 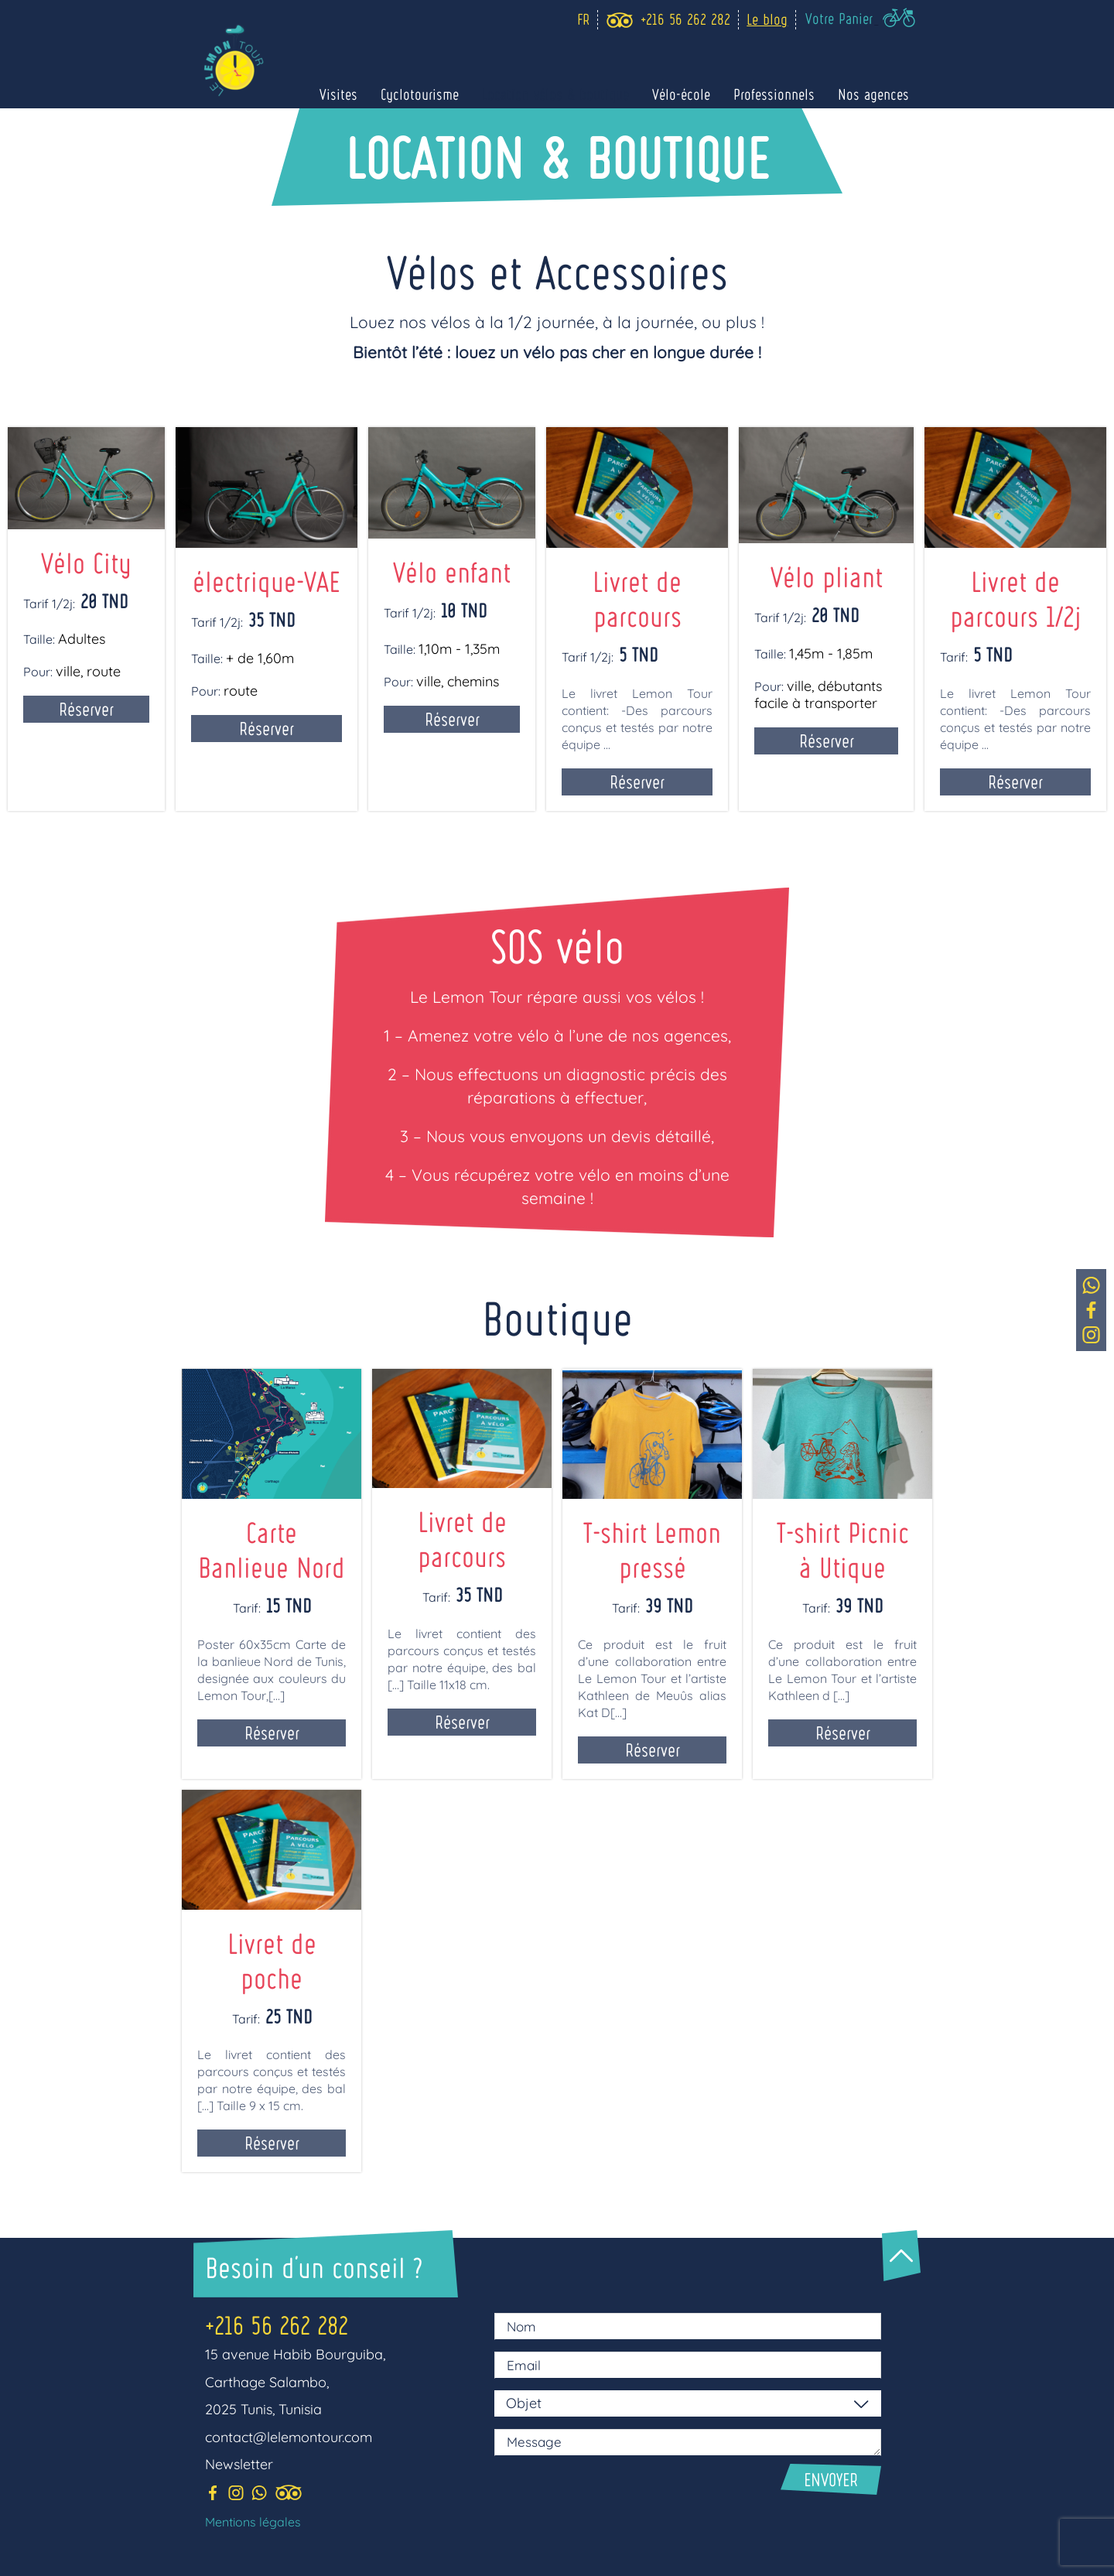 I want to click on Livret de poche, so click(x=271, y=1960).